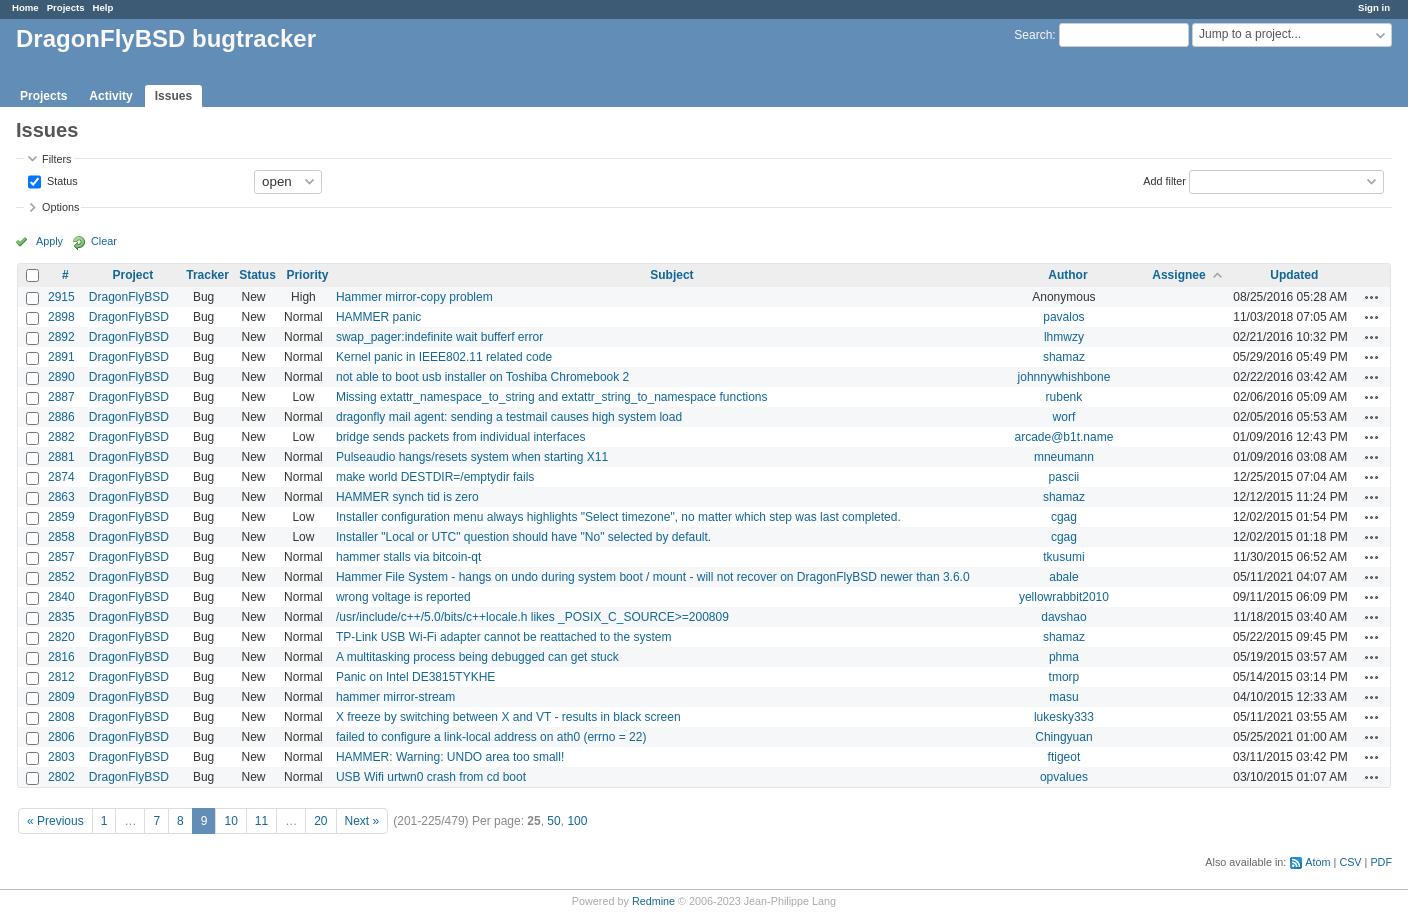 The image size is (1408, 912). Describe the element at coordinates (477, 657) in the screenshot. I see `A multitasking process being debugged can get stuck` at that location.